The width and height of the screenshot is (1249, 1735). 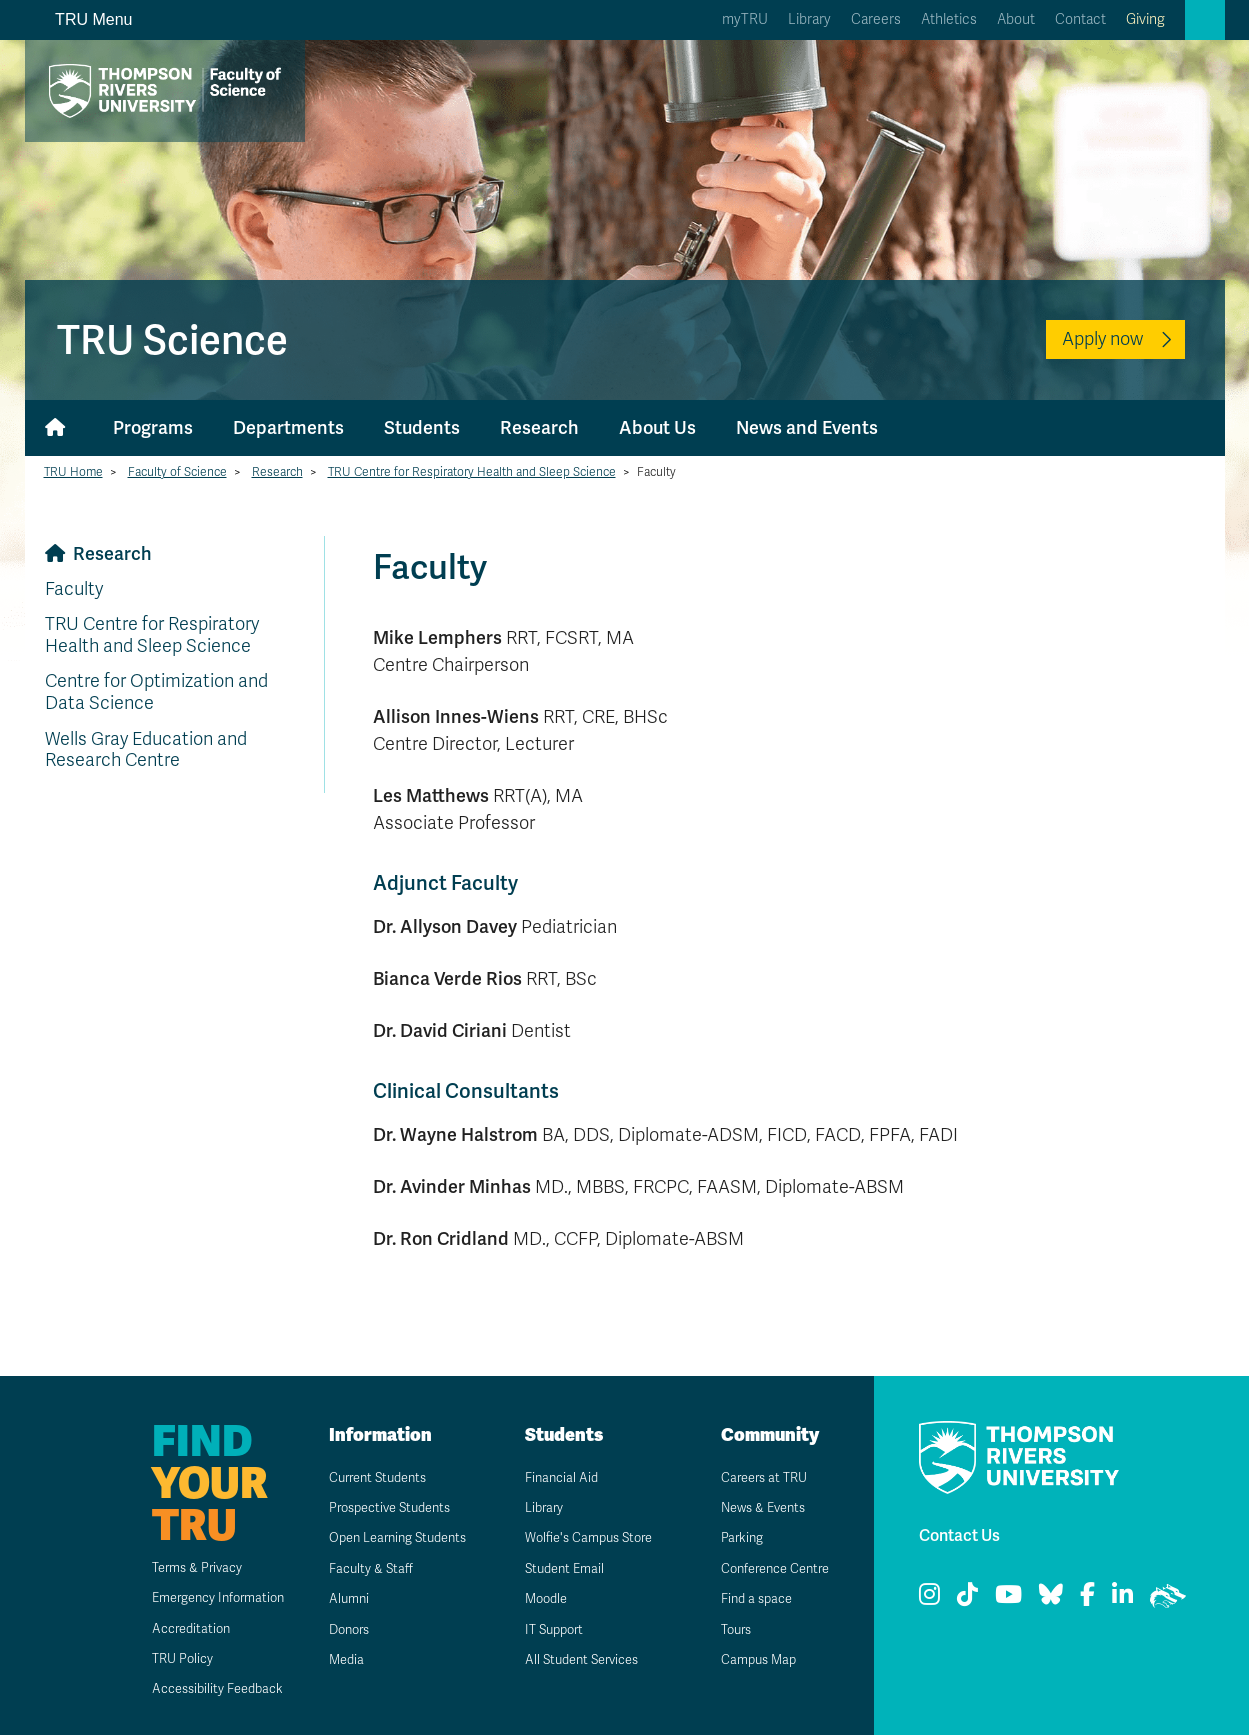 What do you see at coordinates (554, 1568) in the screenshot?
I see `Student Email` at bounding box center [554, 1568].